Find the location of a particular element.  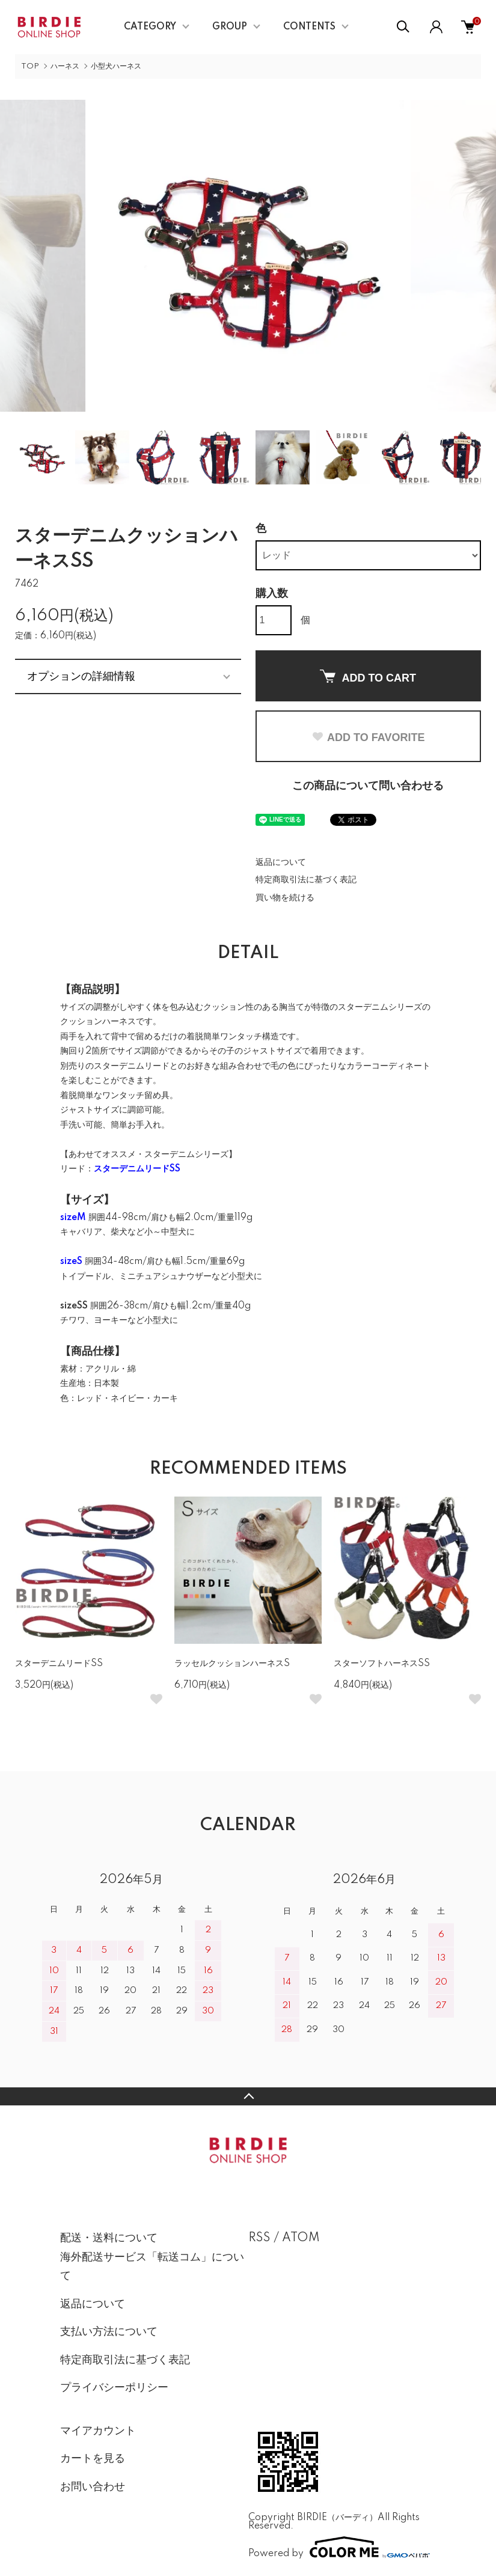

ハーネス is located at coordinates (65, 66).